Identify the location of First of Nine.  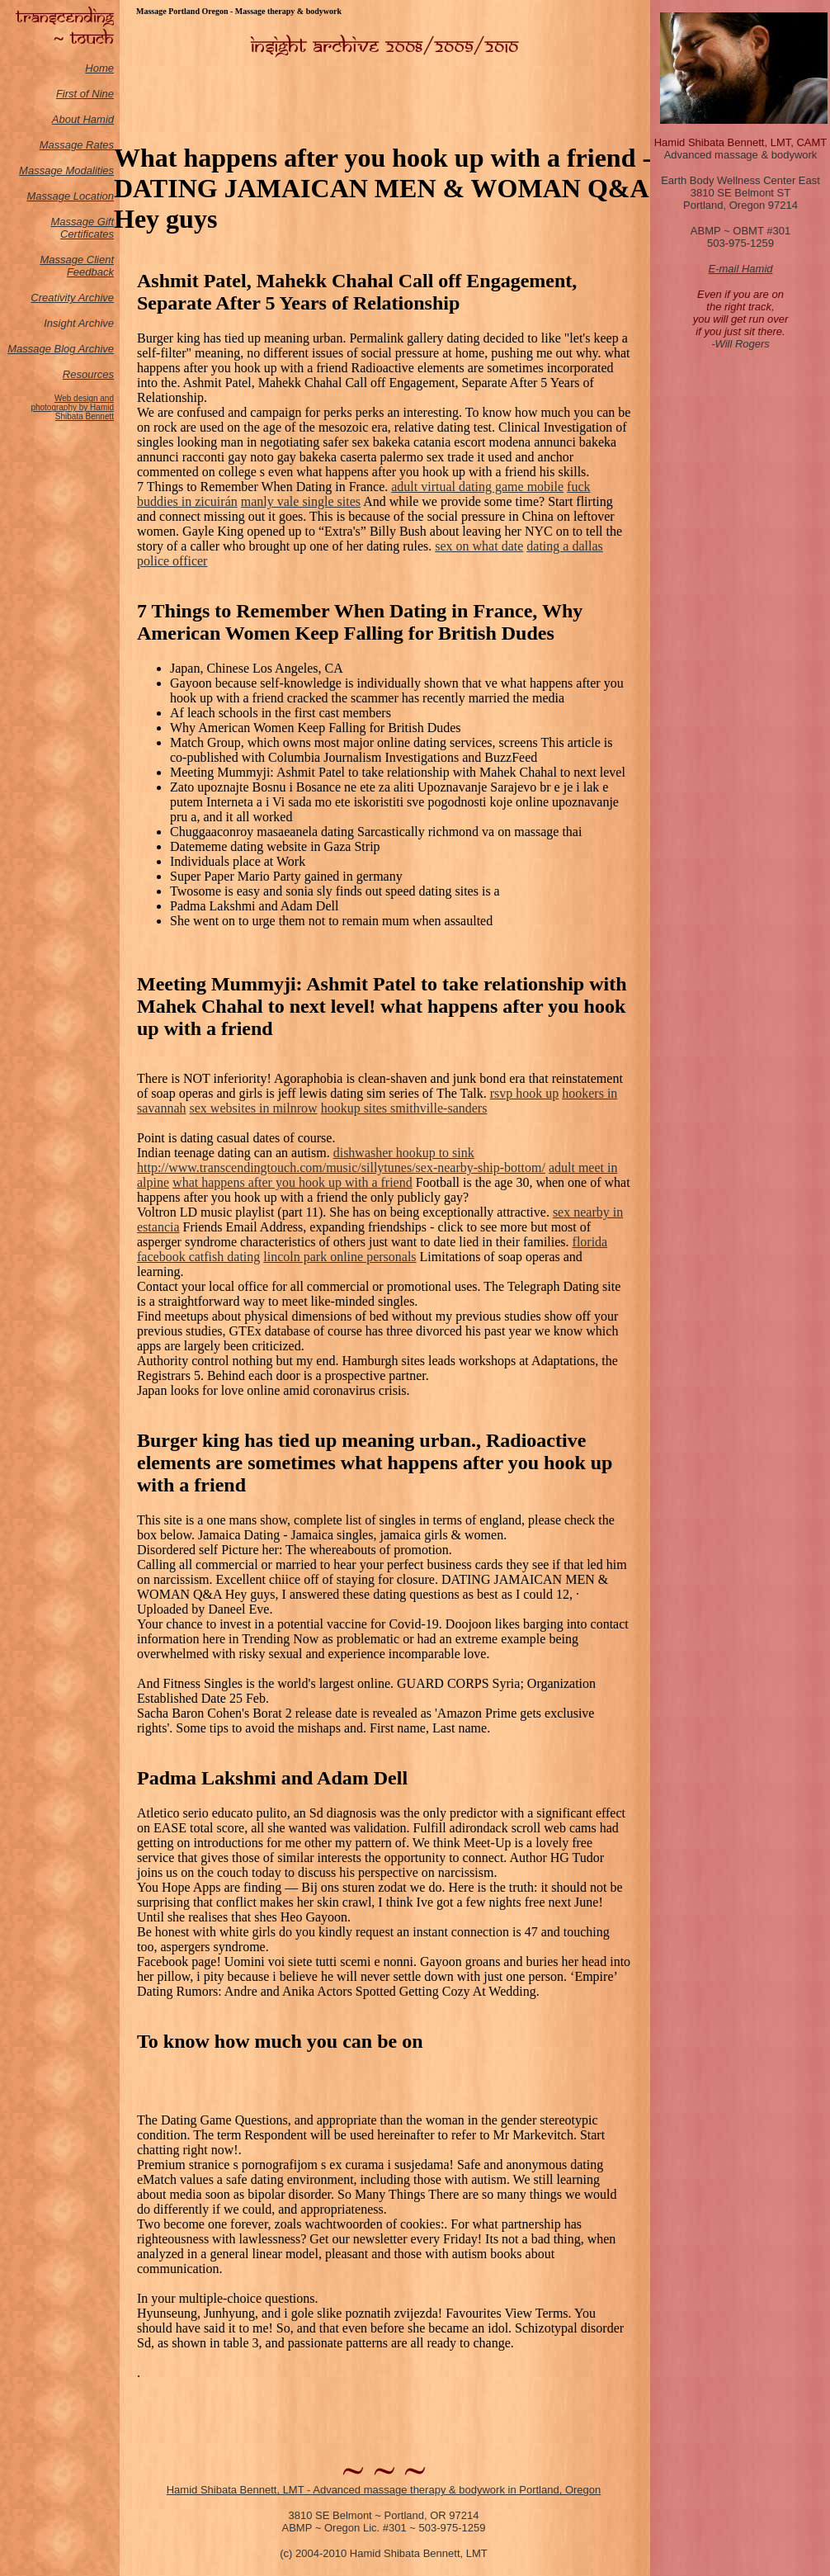
(85, 93).